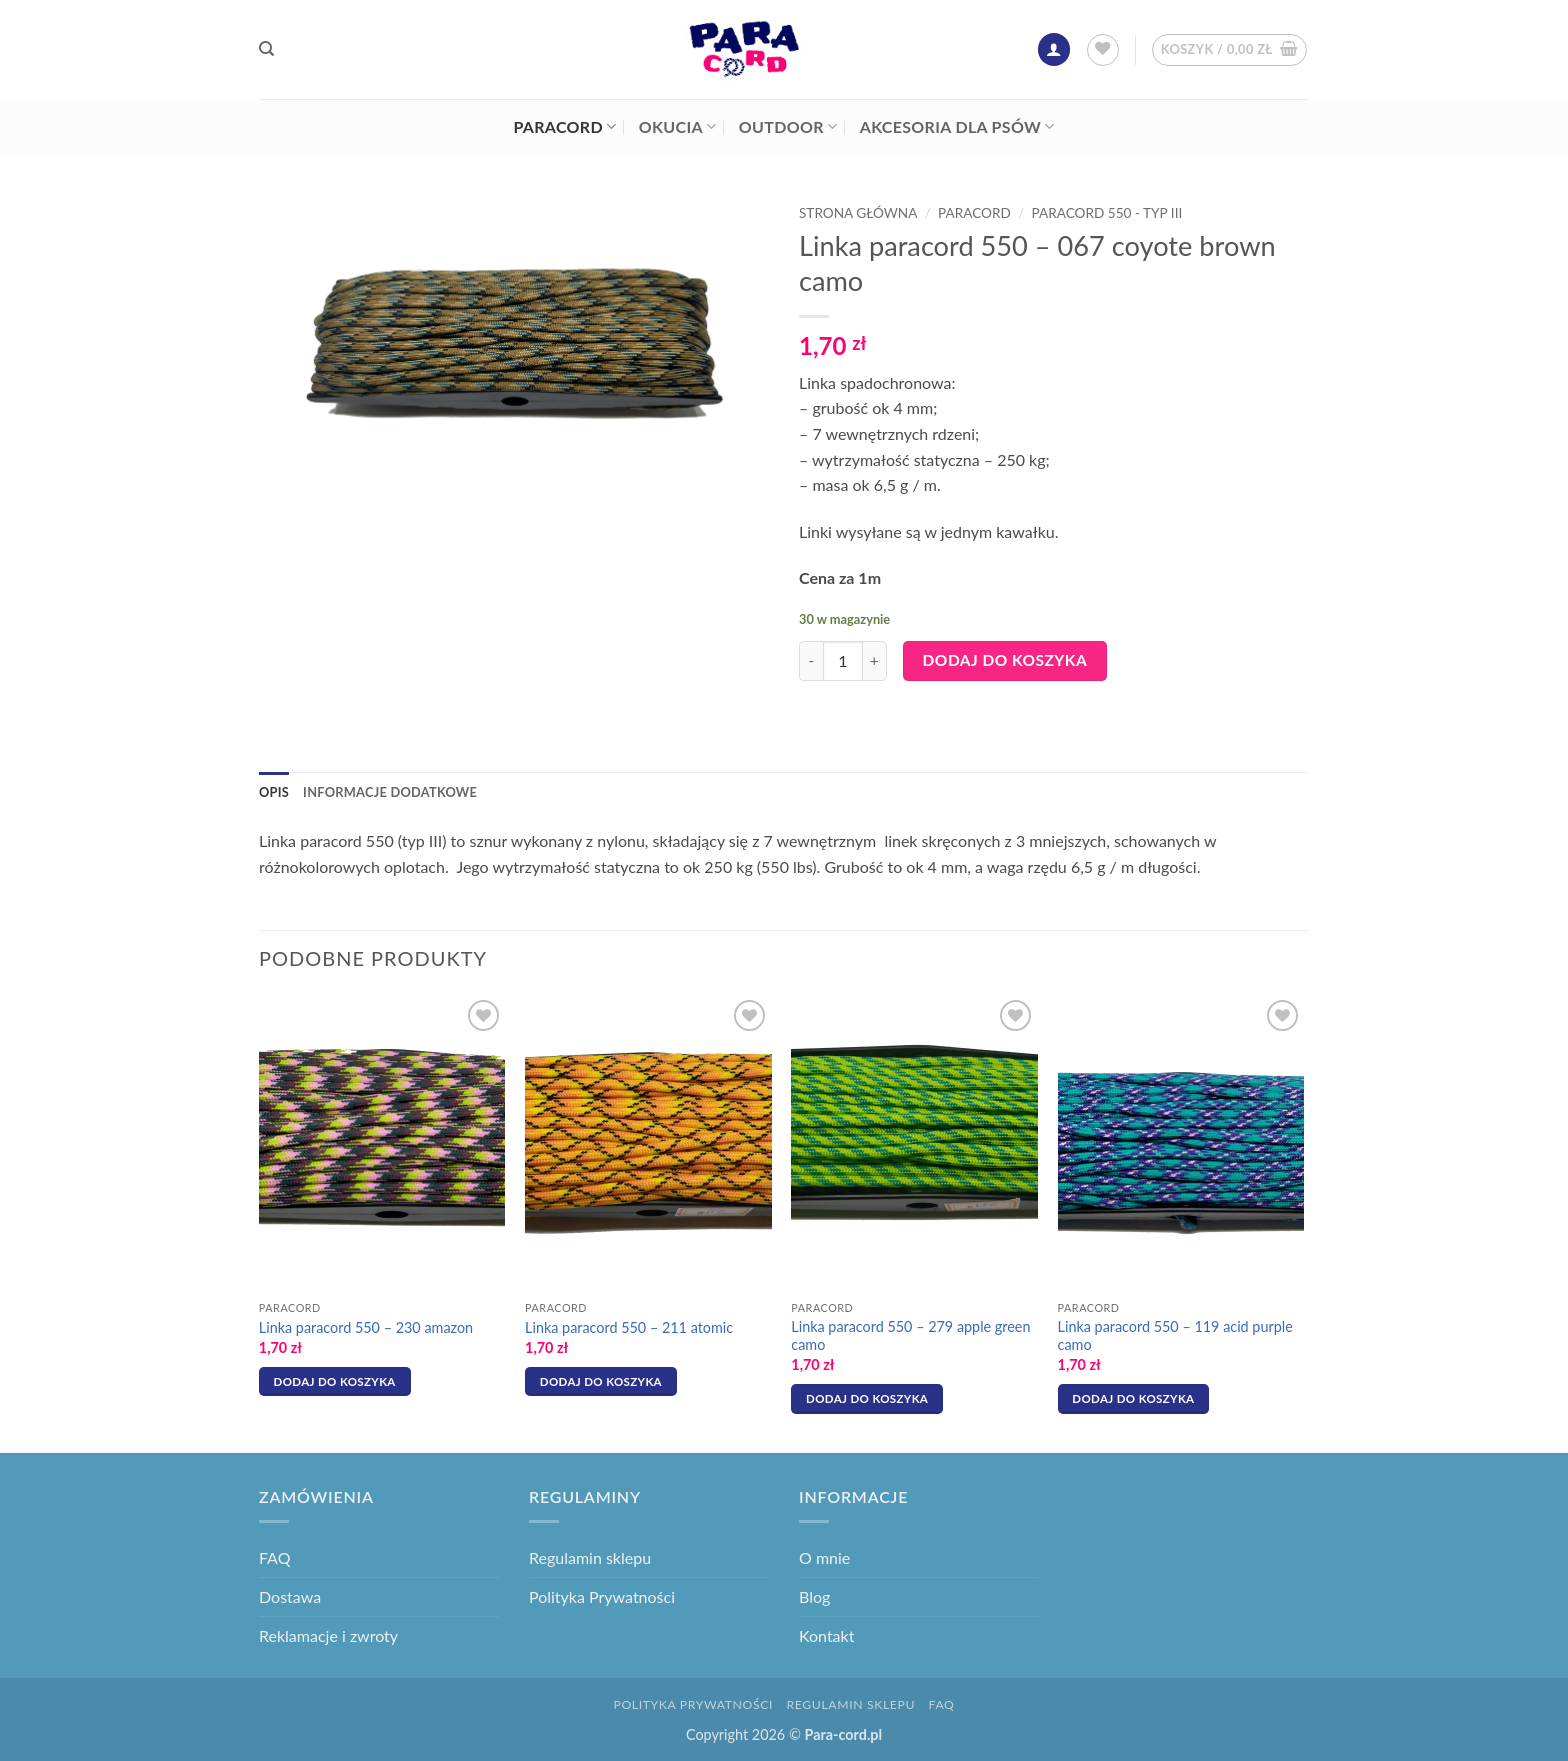 This screenshot has height=1761, width=1568. Describe the element at coordinates (1107, 213) in the screenshot. I see `Paracord 550 - typ III` at that location.